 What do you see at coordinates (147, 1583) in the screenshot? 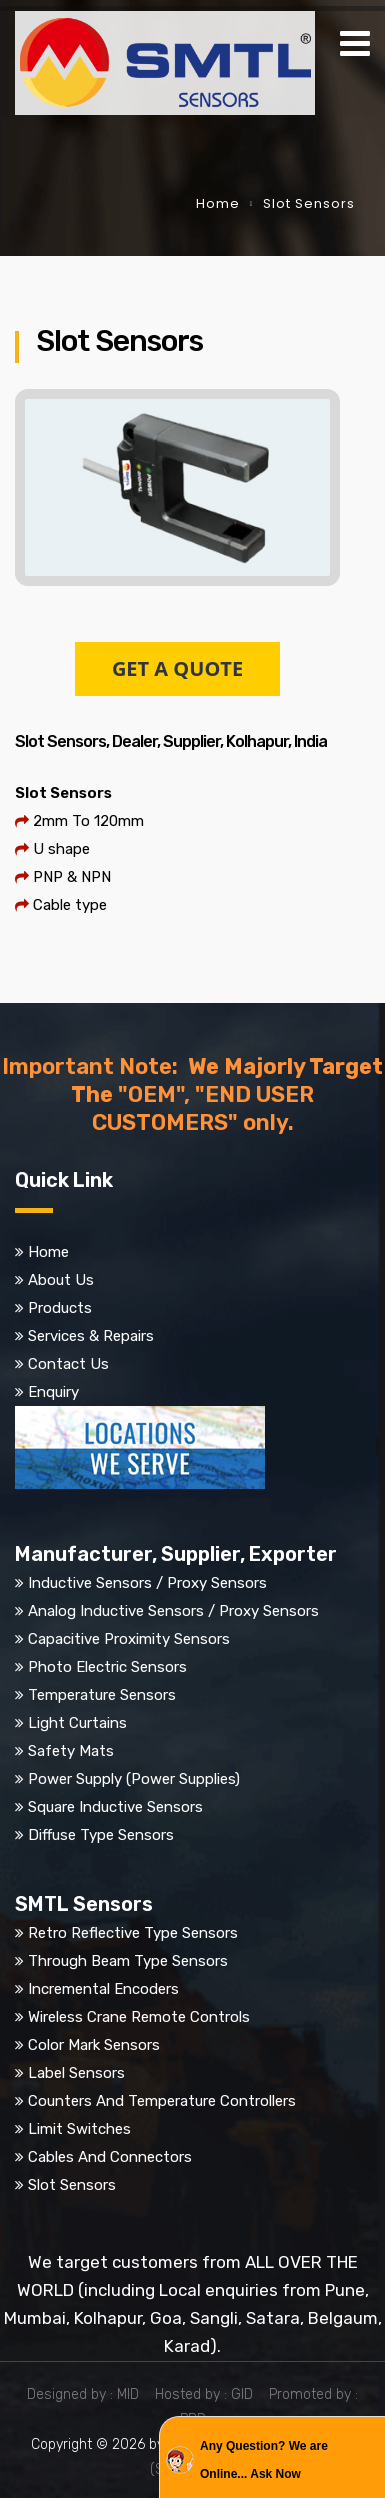
I see `Inductive Sensors / Proxy Sensors` at bounding box center [147, 1583].